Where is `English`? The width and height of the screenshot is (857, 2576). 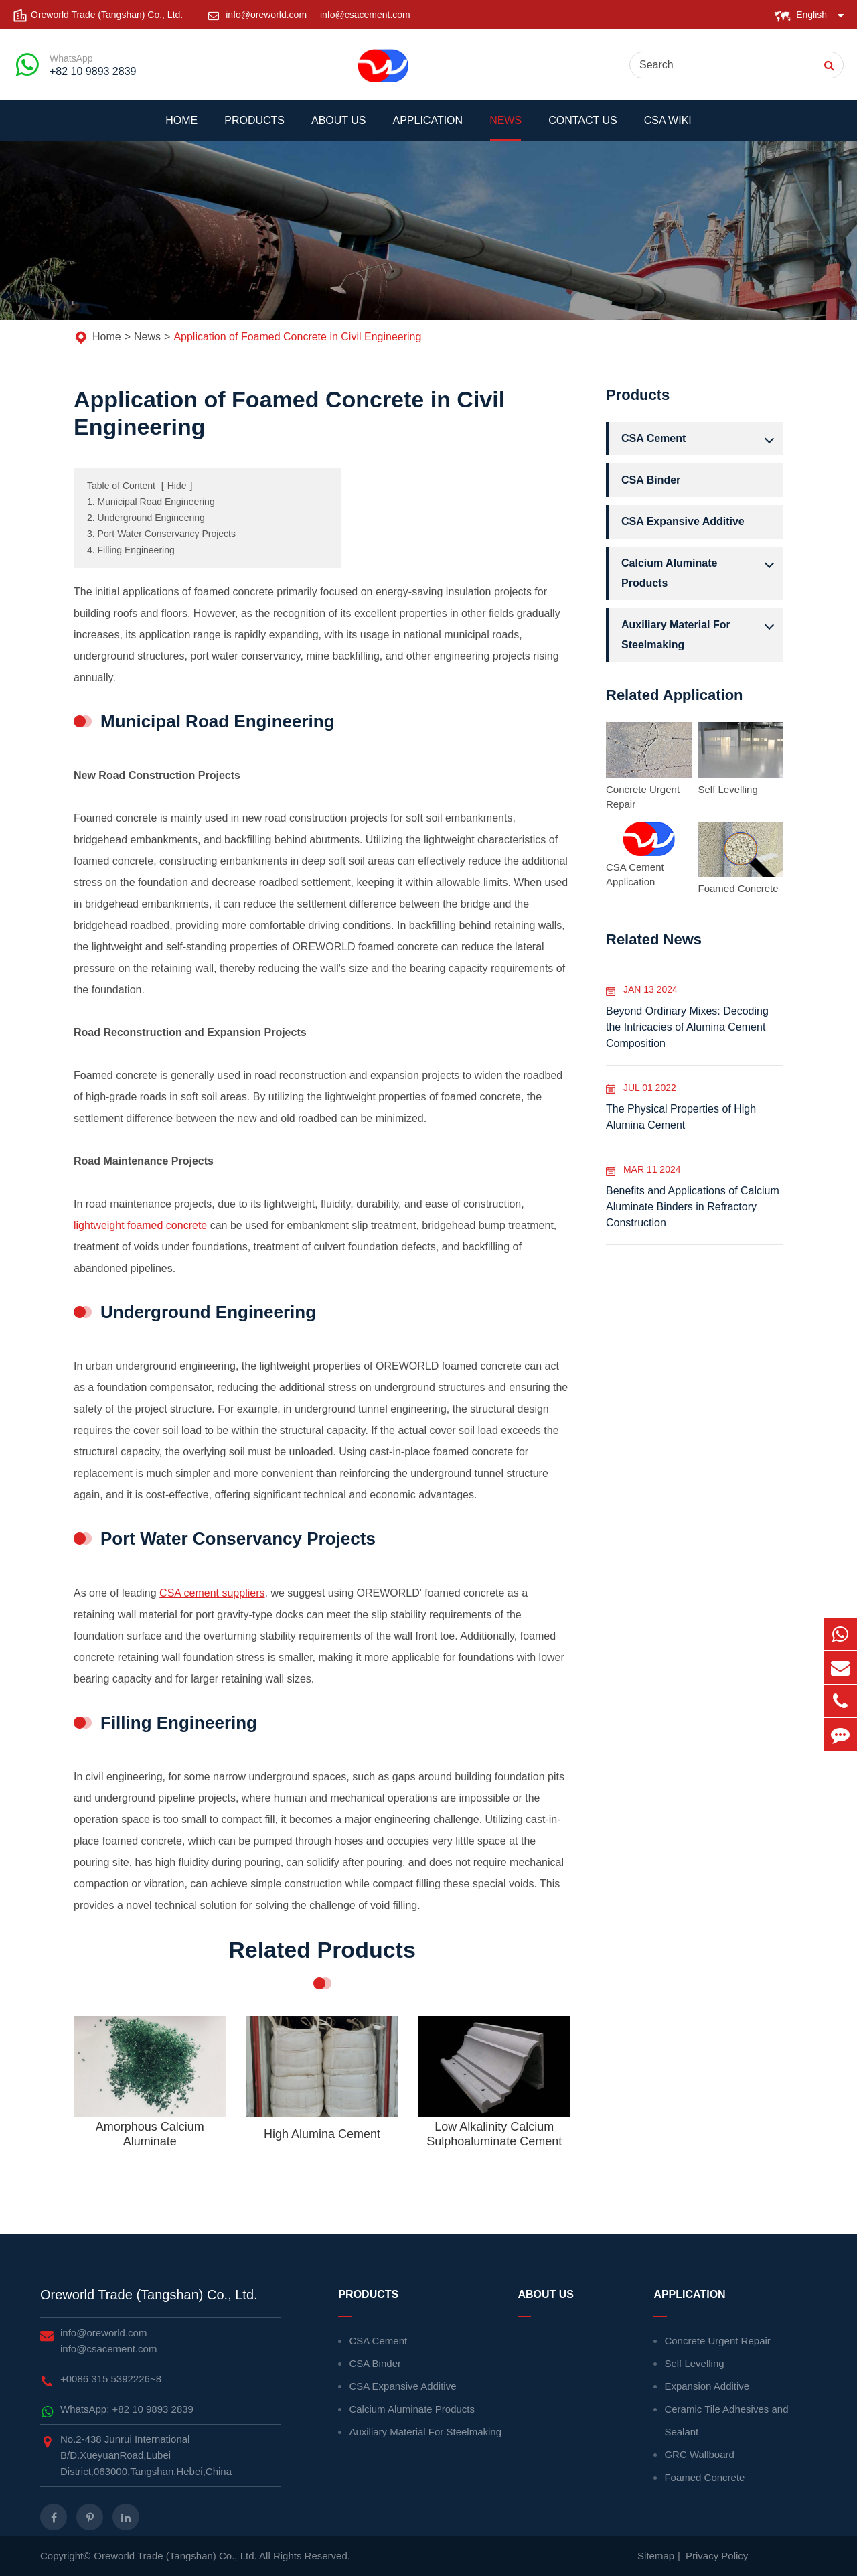
English is located at coordinates (811, 14).